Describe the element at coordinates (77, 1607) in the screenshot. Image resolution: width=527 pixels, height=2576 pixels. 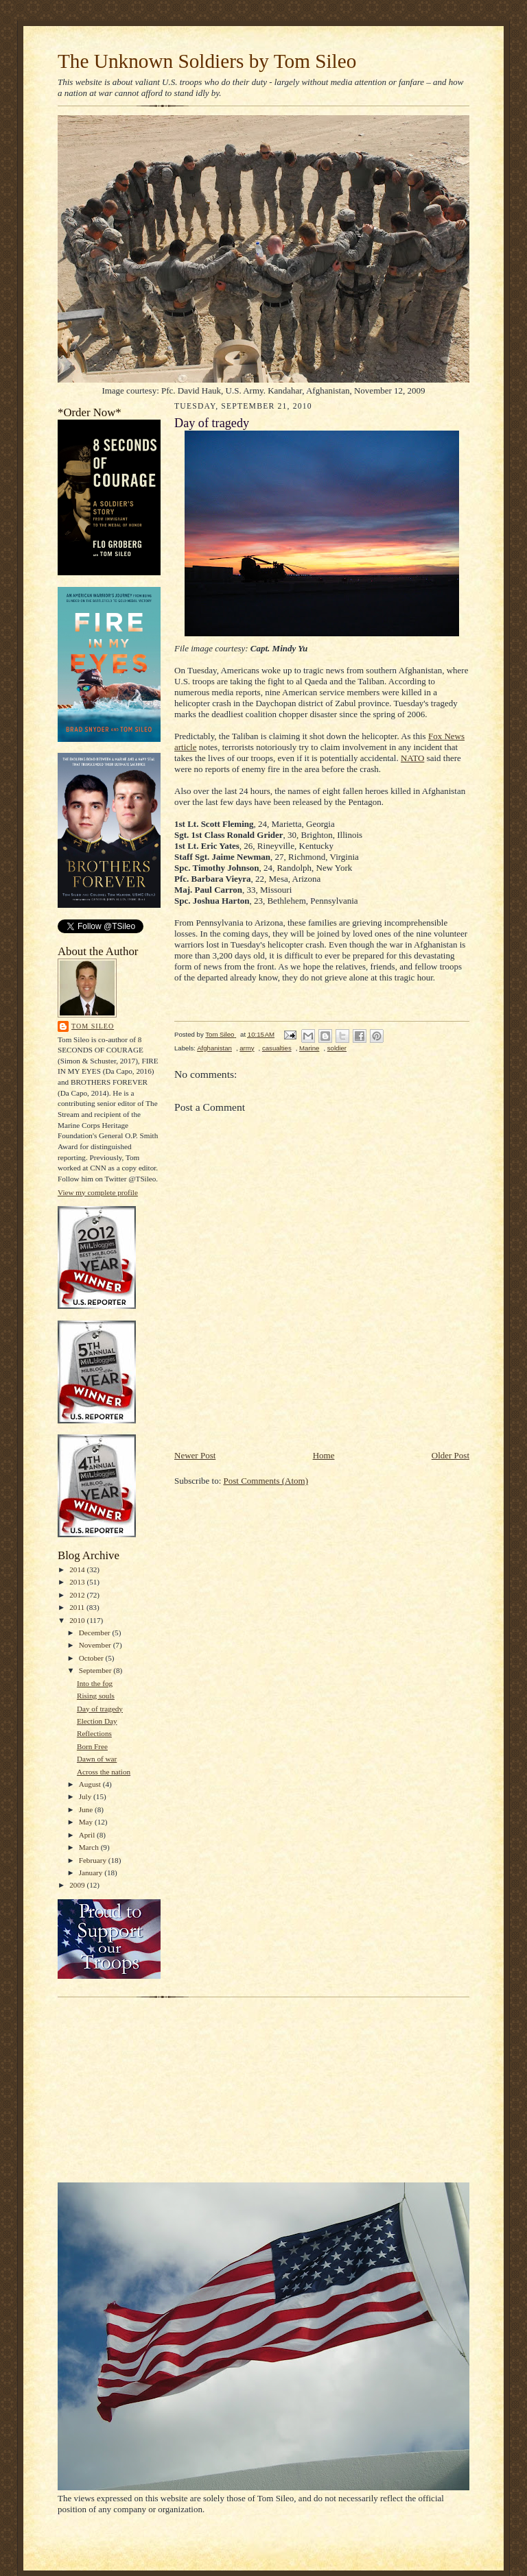
I see `2011` at that location.